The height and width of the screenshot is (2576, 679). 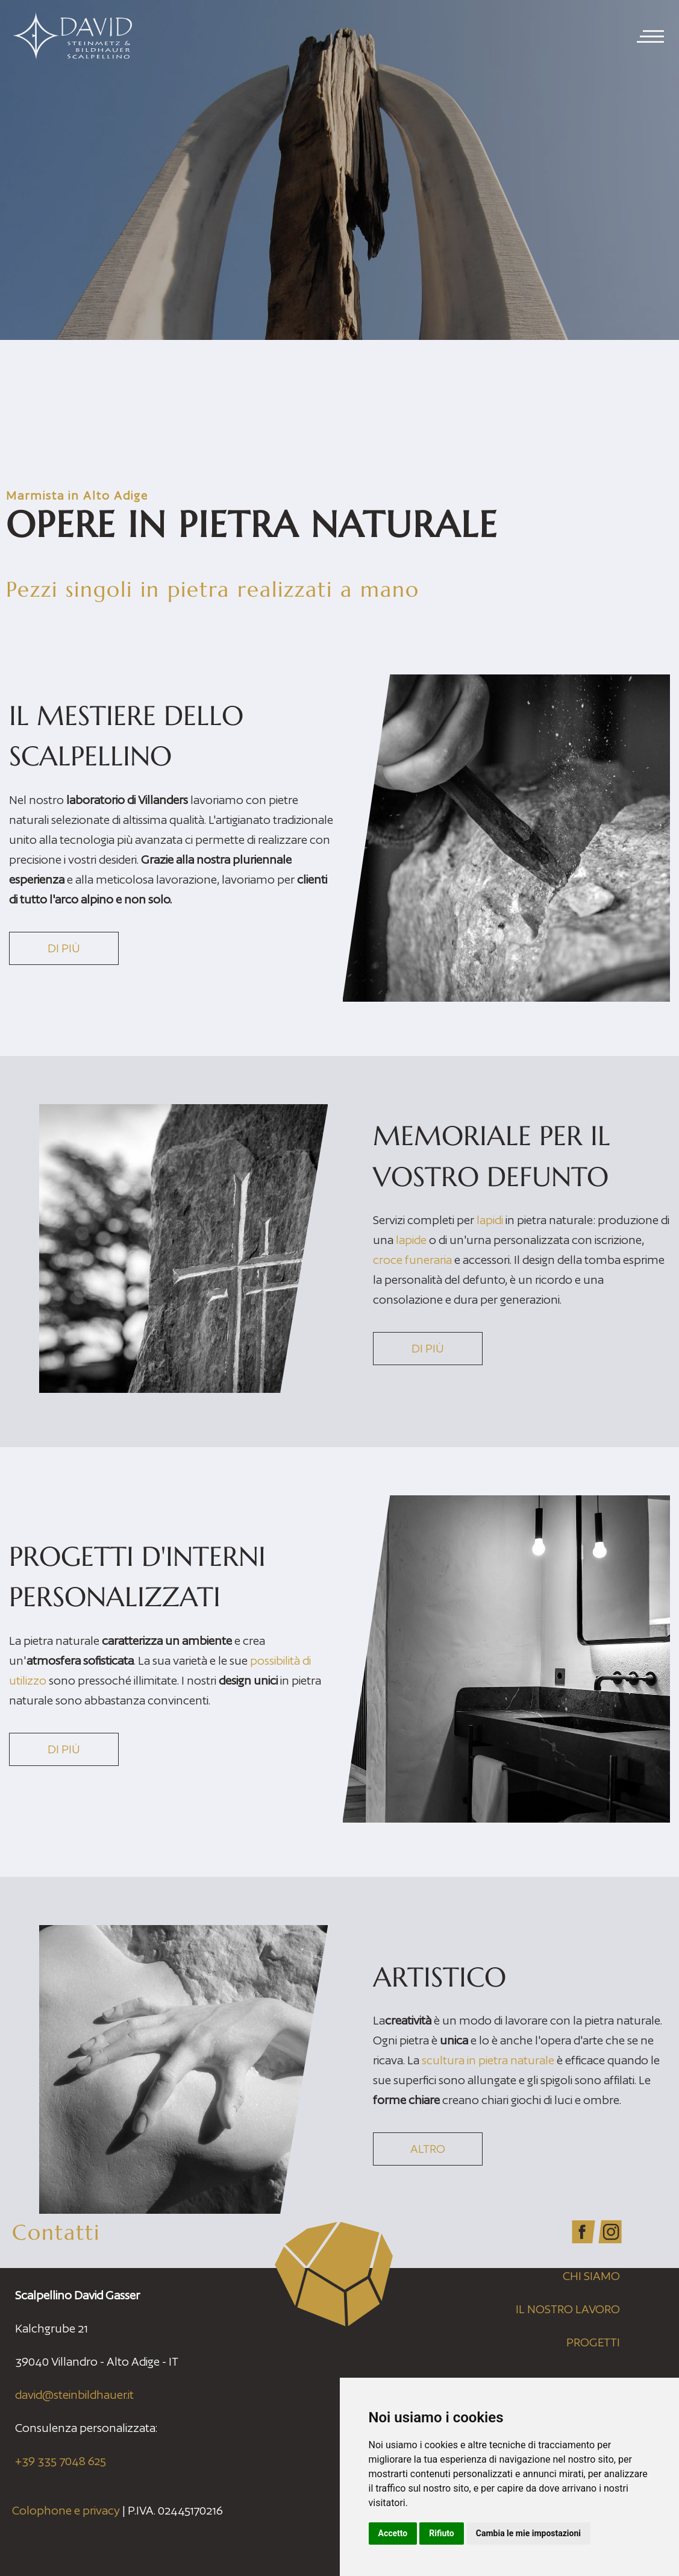 What do you see at coordinates (593, 2342) in the screenshot?
I see `Progetti` at bounding box center [593, 2342].